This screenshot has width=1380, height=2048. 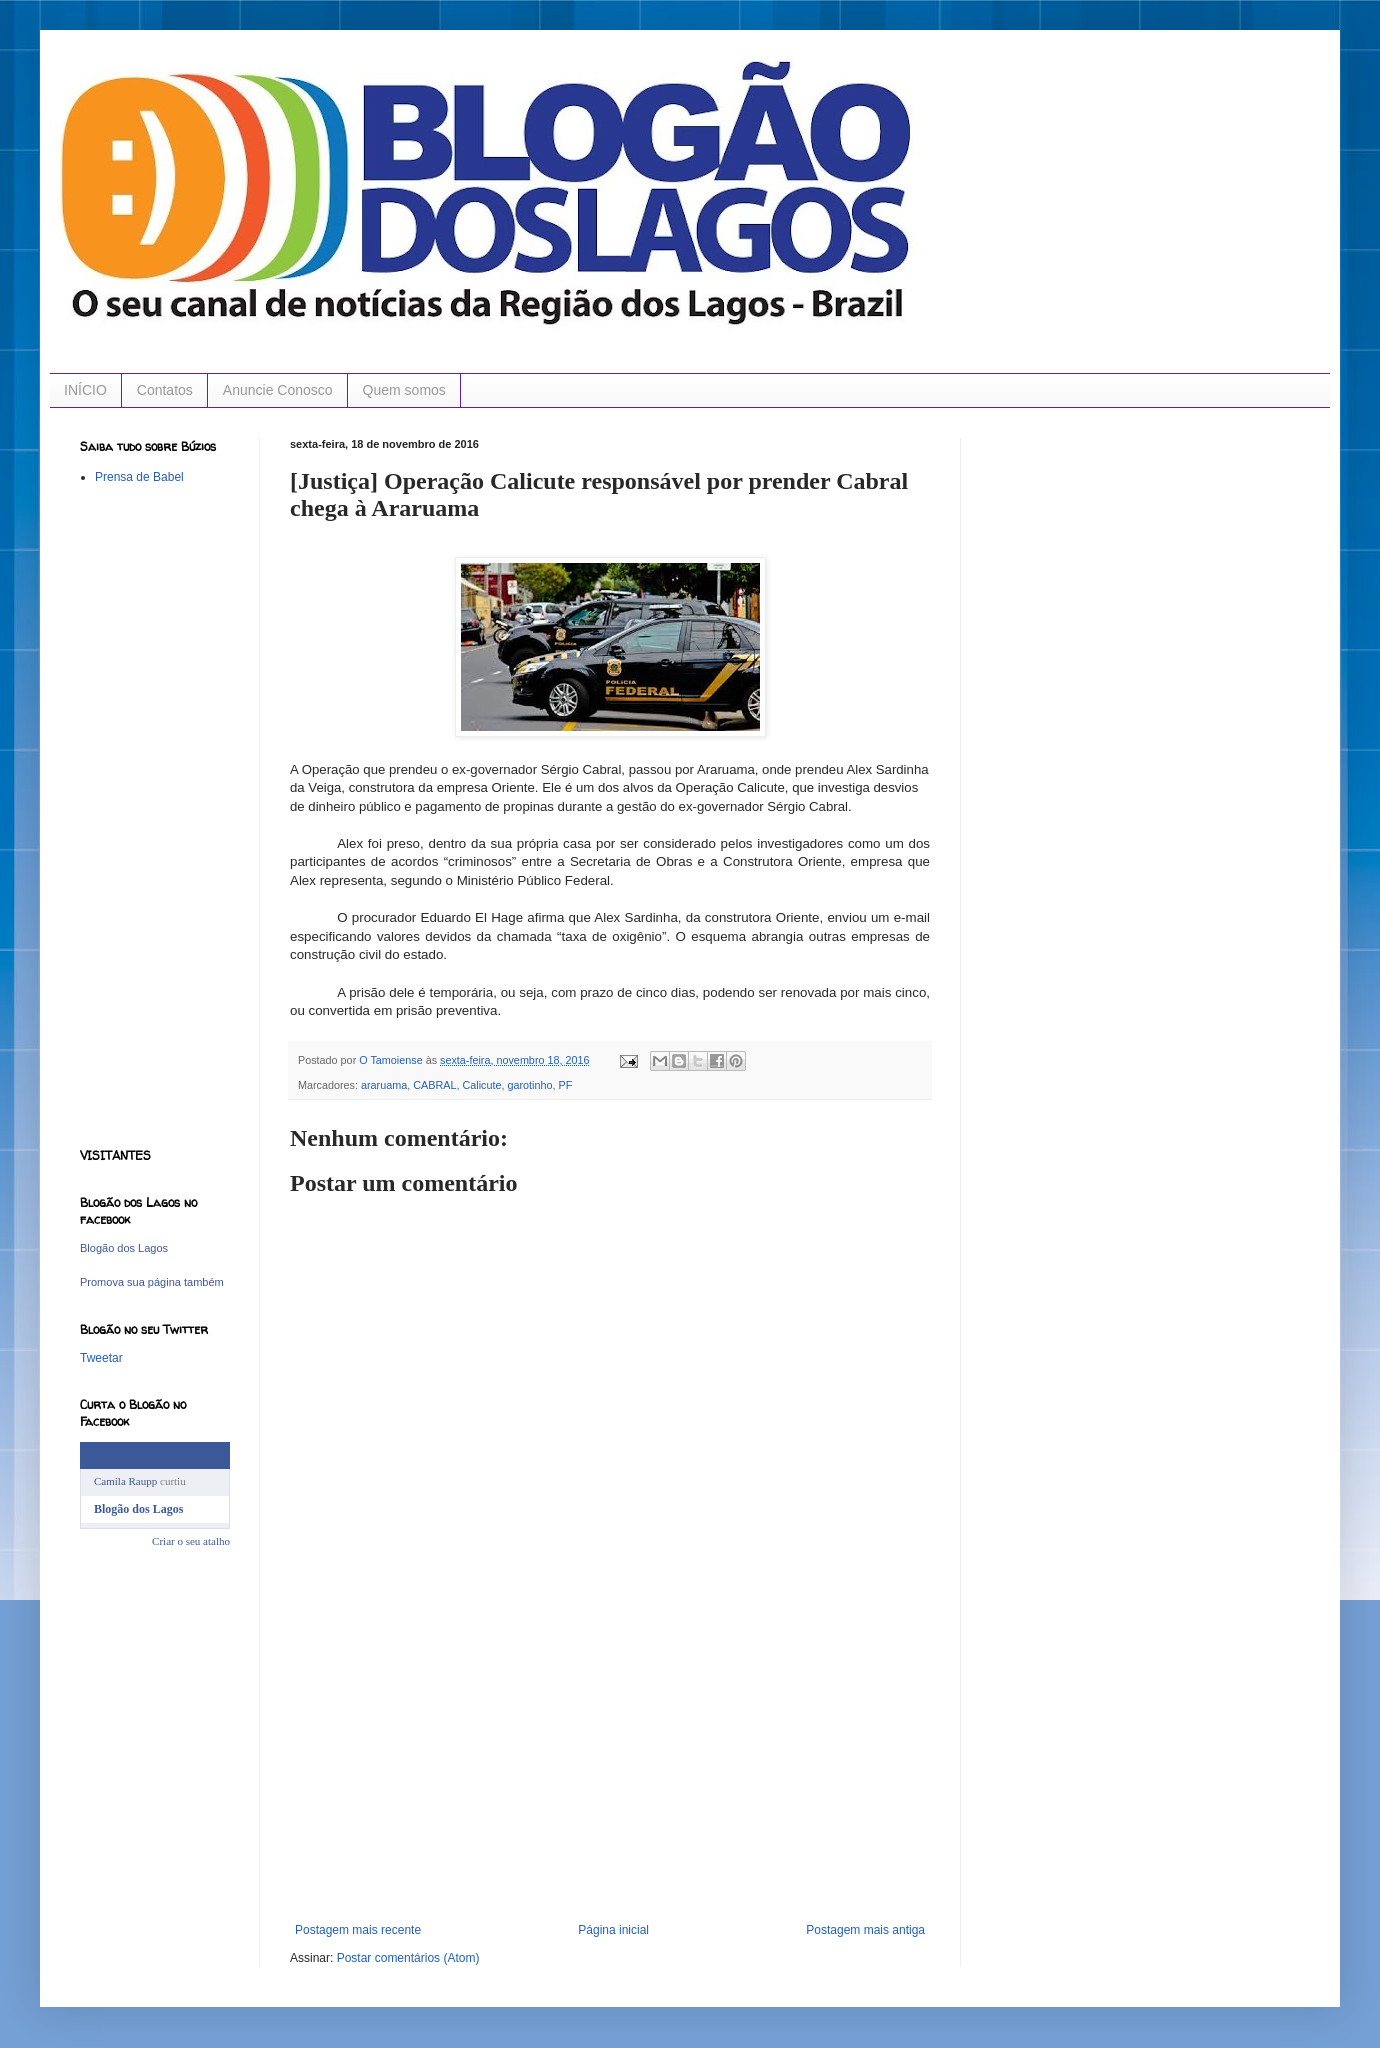 What do you see at coordinates (278, 390) in the screenshot?
I see `Anuncie Conosco` at bounding box center [278, 390].